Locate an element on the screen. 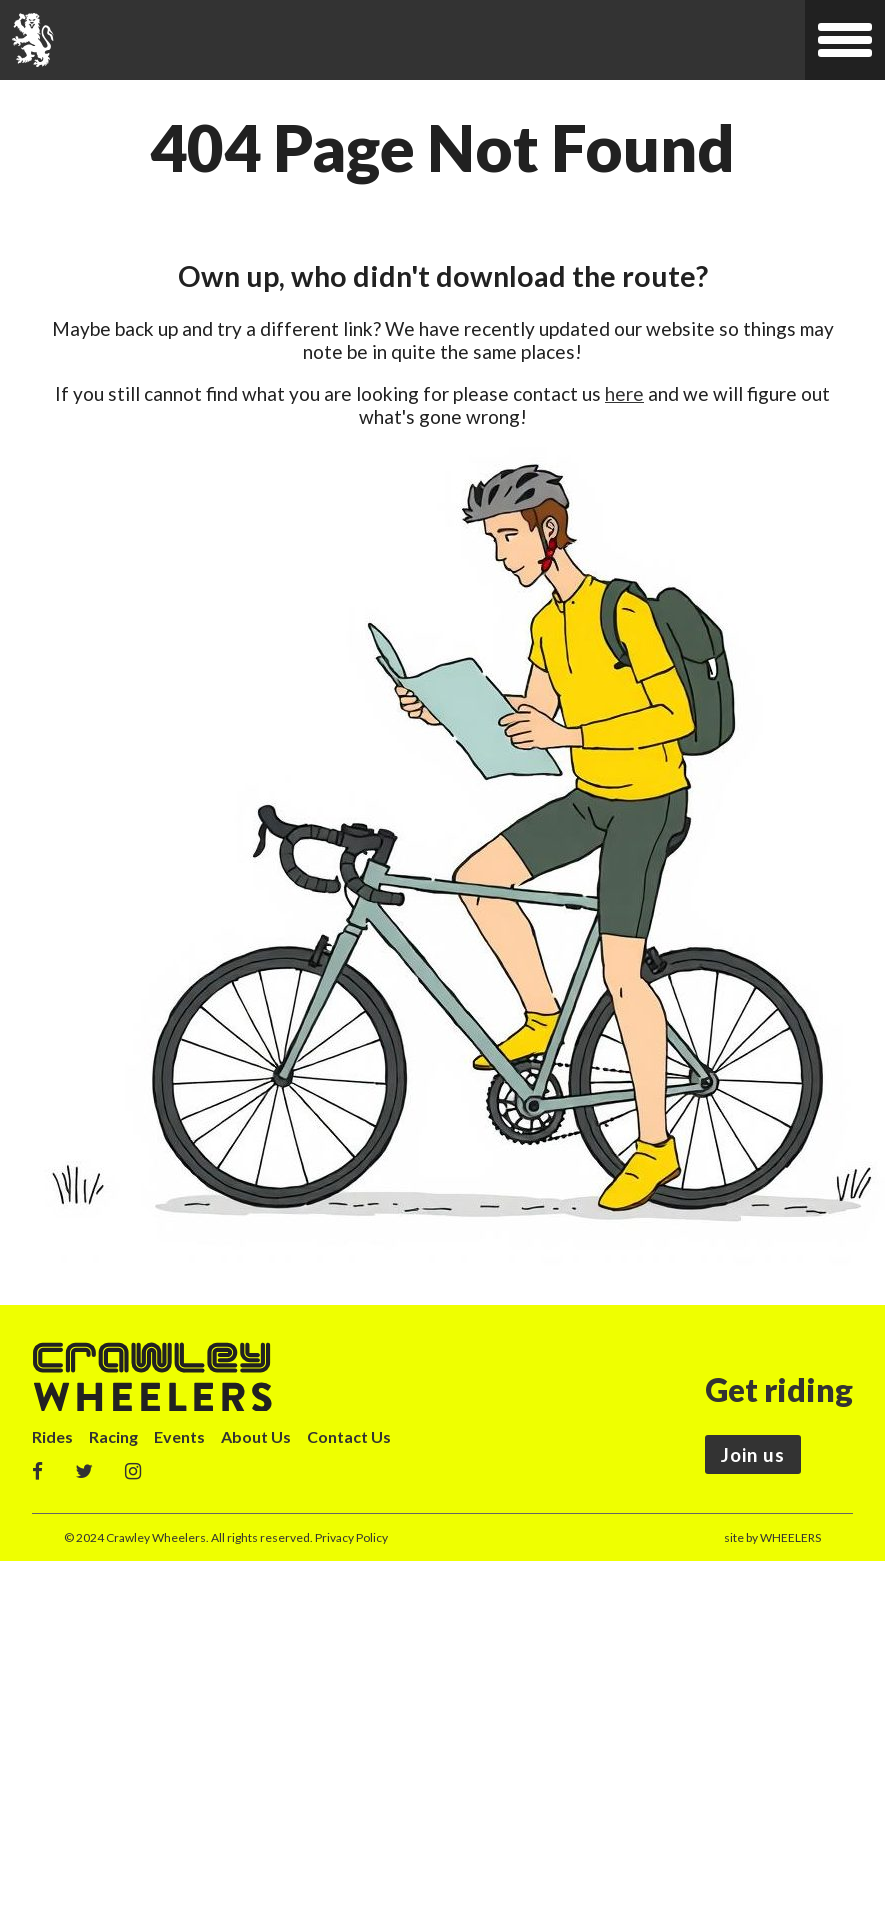  About Us is located at coordinates (256, 1436).